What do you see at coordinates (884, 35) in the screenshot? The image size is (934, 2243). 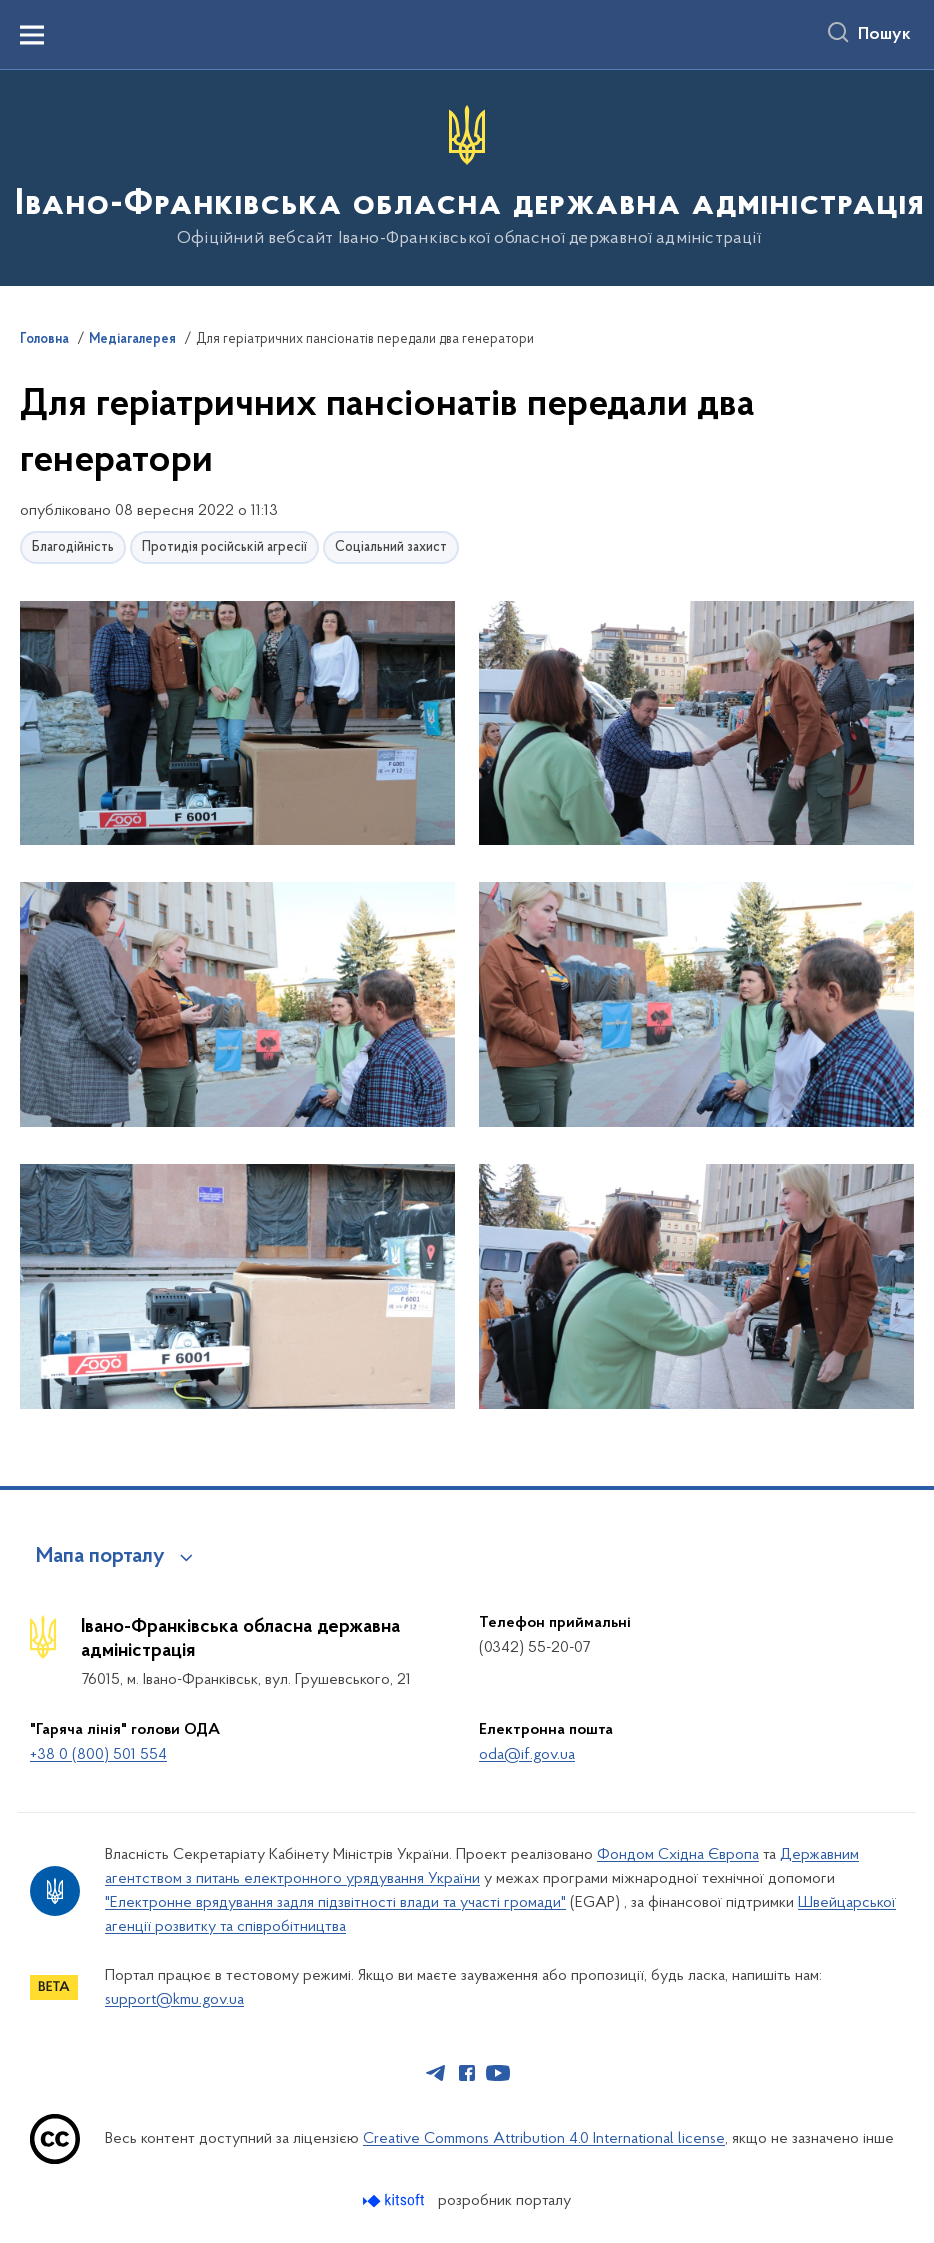 I see `Пошук` at bounding box center [884, 35].